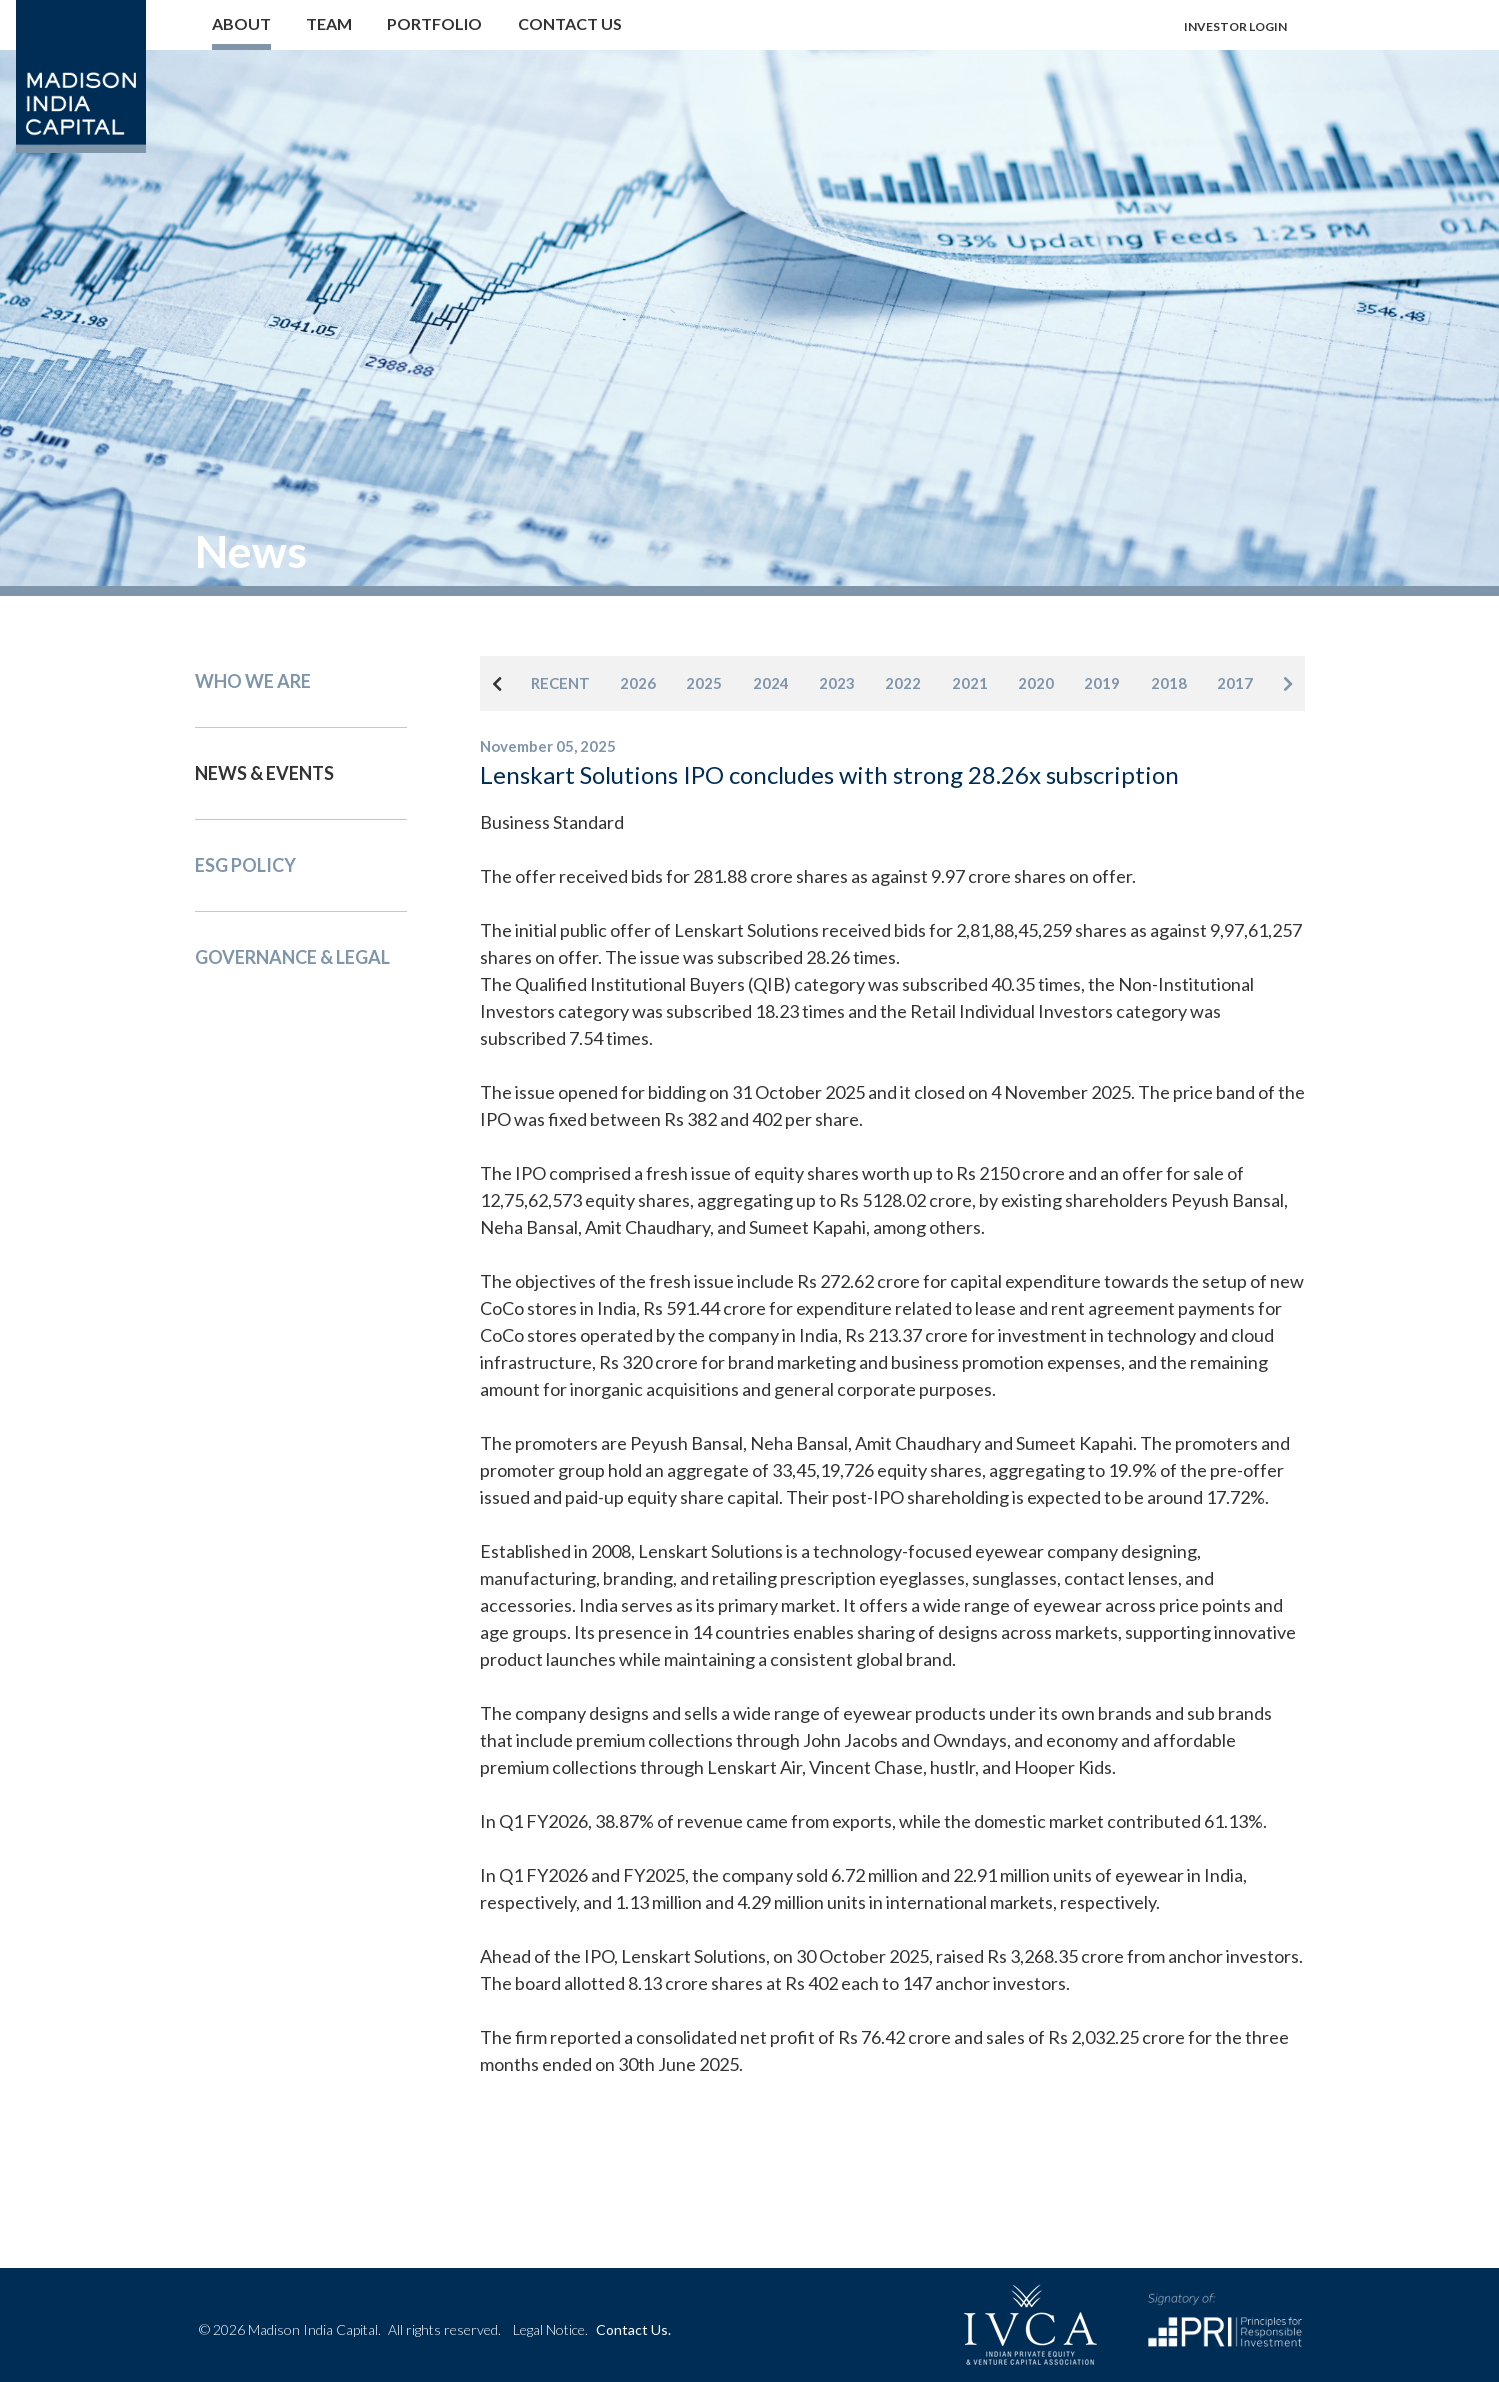  Describe the element at coordinates (241, 23) in the screenshot. I see `About` at that location.